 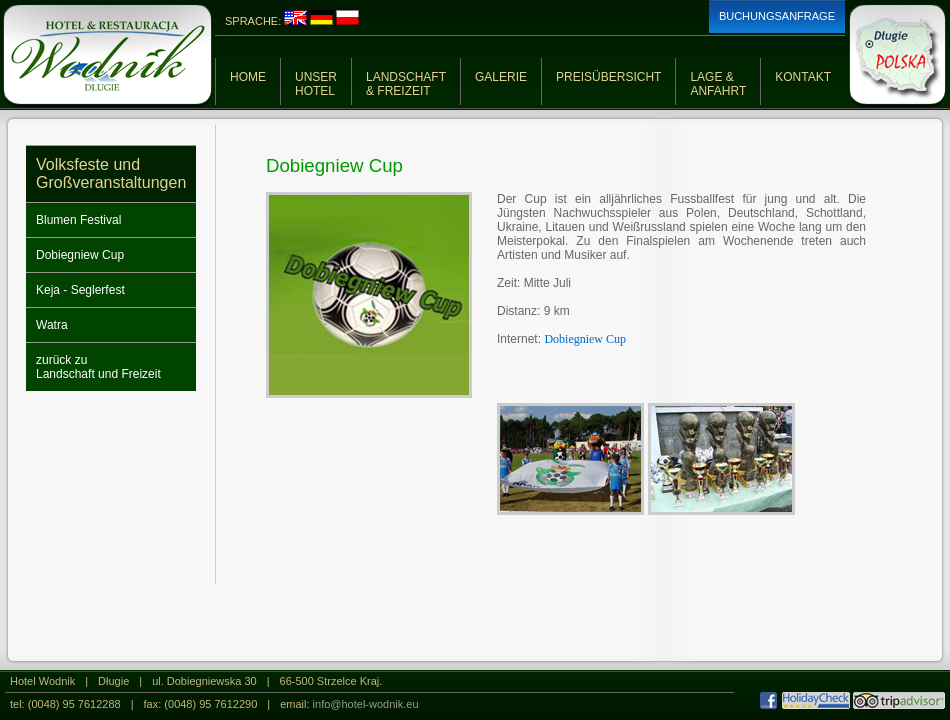 What do you see at coordinates (803, 77) in the screenshot?
I see `KONTAKT` at bounding box center [803, 77].